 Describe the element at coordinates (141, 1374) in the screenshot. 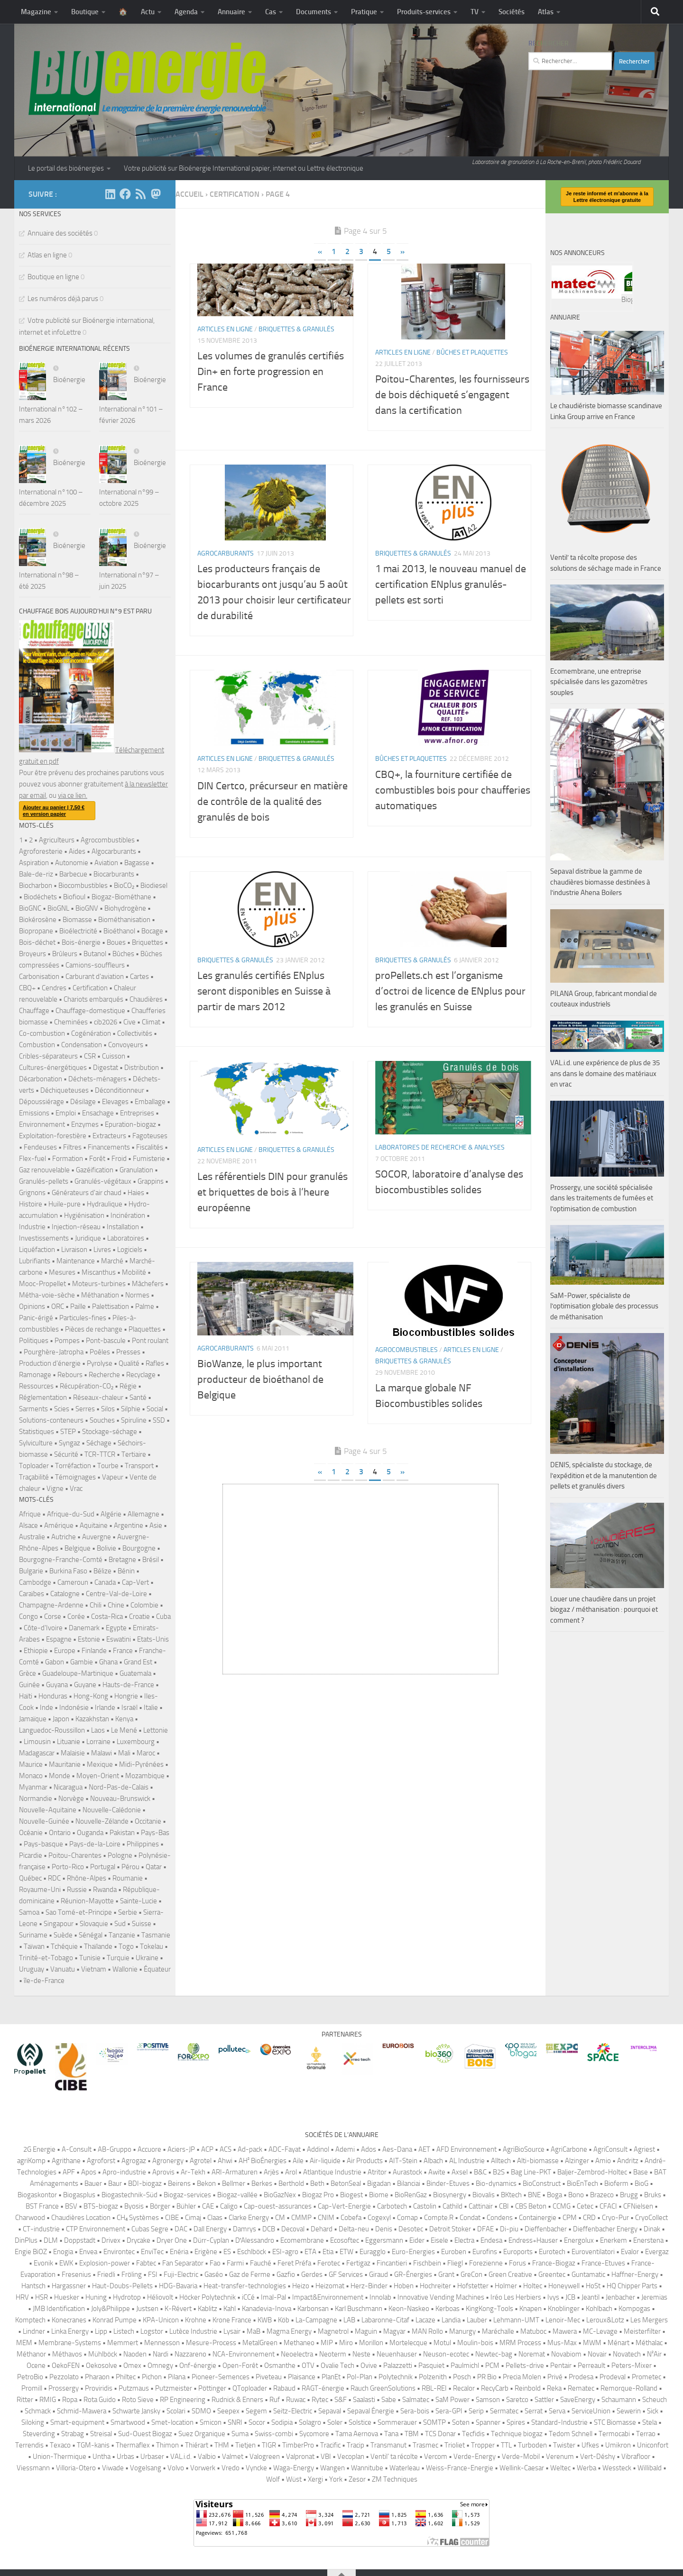

I see `Recyclage` at that location.